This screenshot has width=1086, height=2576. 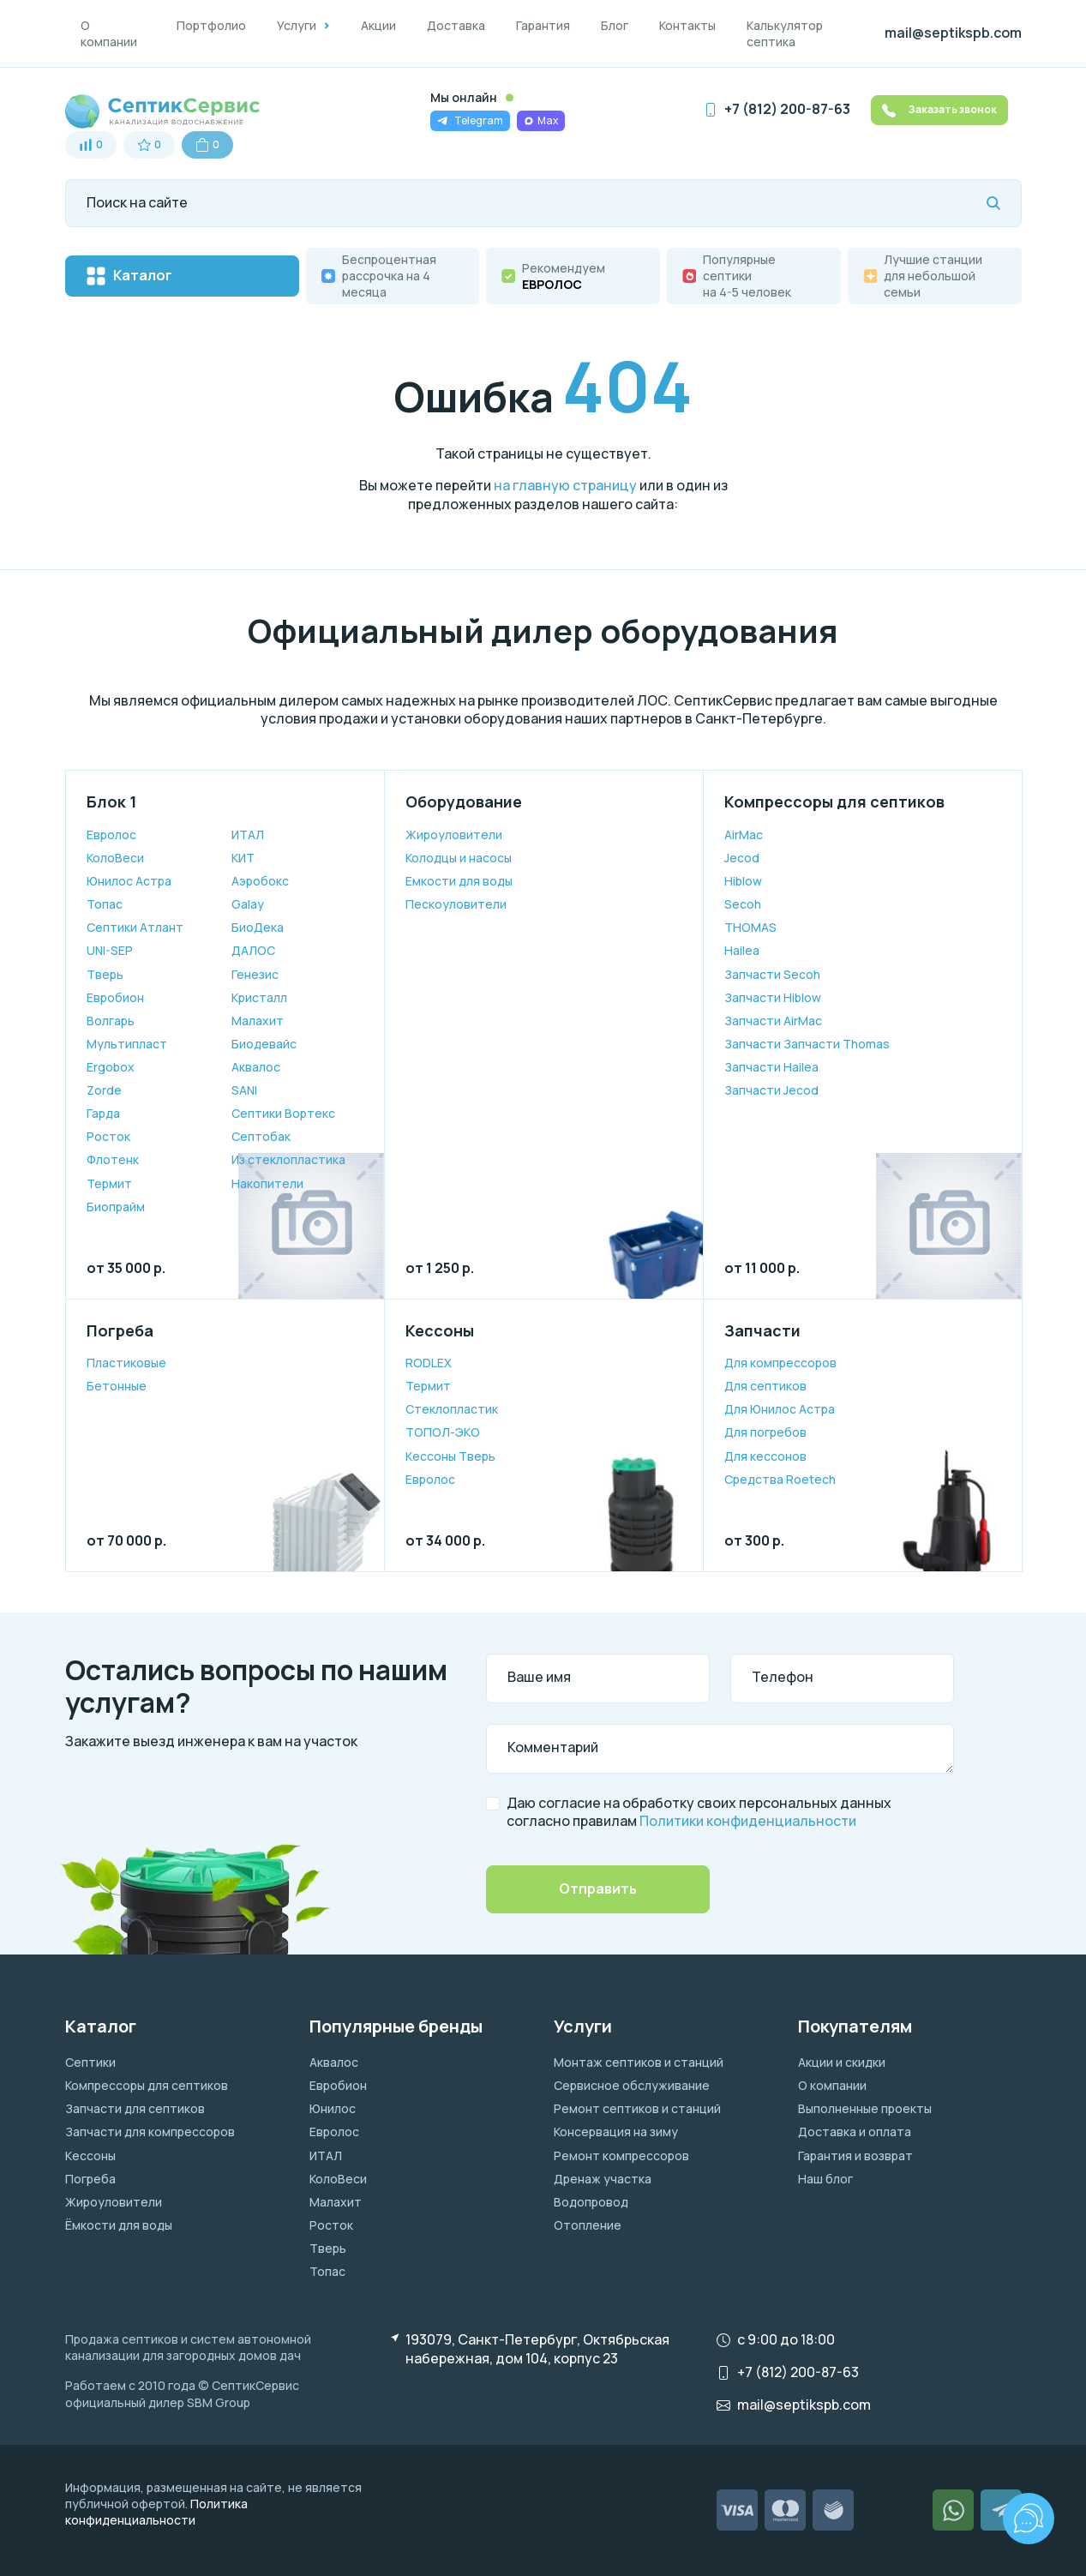 I want to click on Гарда, so click(x=103, y=1113).